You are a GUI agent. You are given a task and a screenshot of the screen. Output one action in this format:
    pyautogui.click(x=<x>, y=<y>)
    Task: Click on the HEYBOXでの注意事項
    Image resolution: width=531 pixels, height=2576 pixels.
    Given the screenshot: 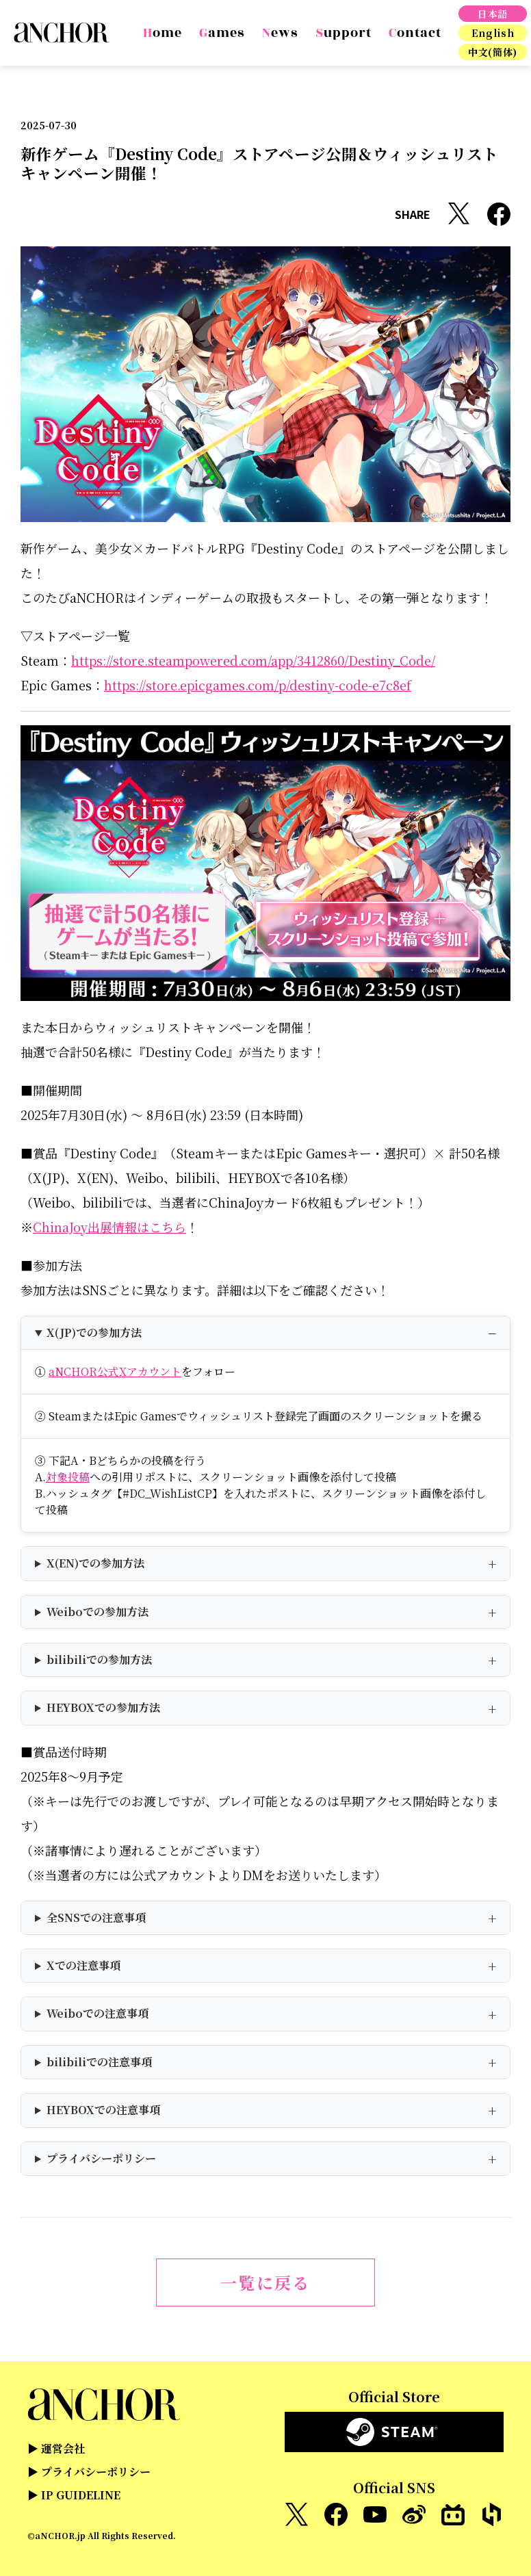 What is the action you would take?
    pyautogui.click(x=103, y=2110)
    